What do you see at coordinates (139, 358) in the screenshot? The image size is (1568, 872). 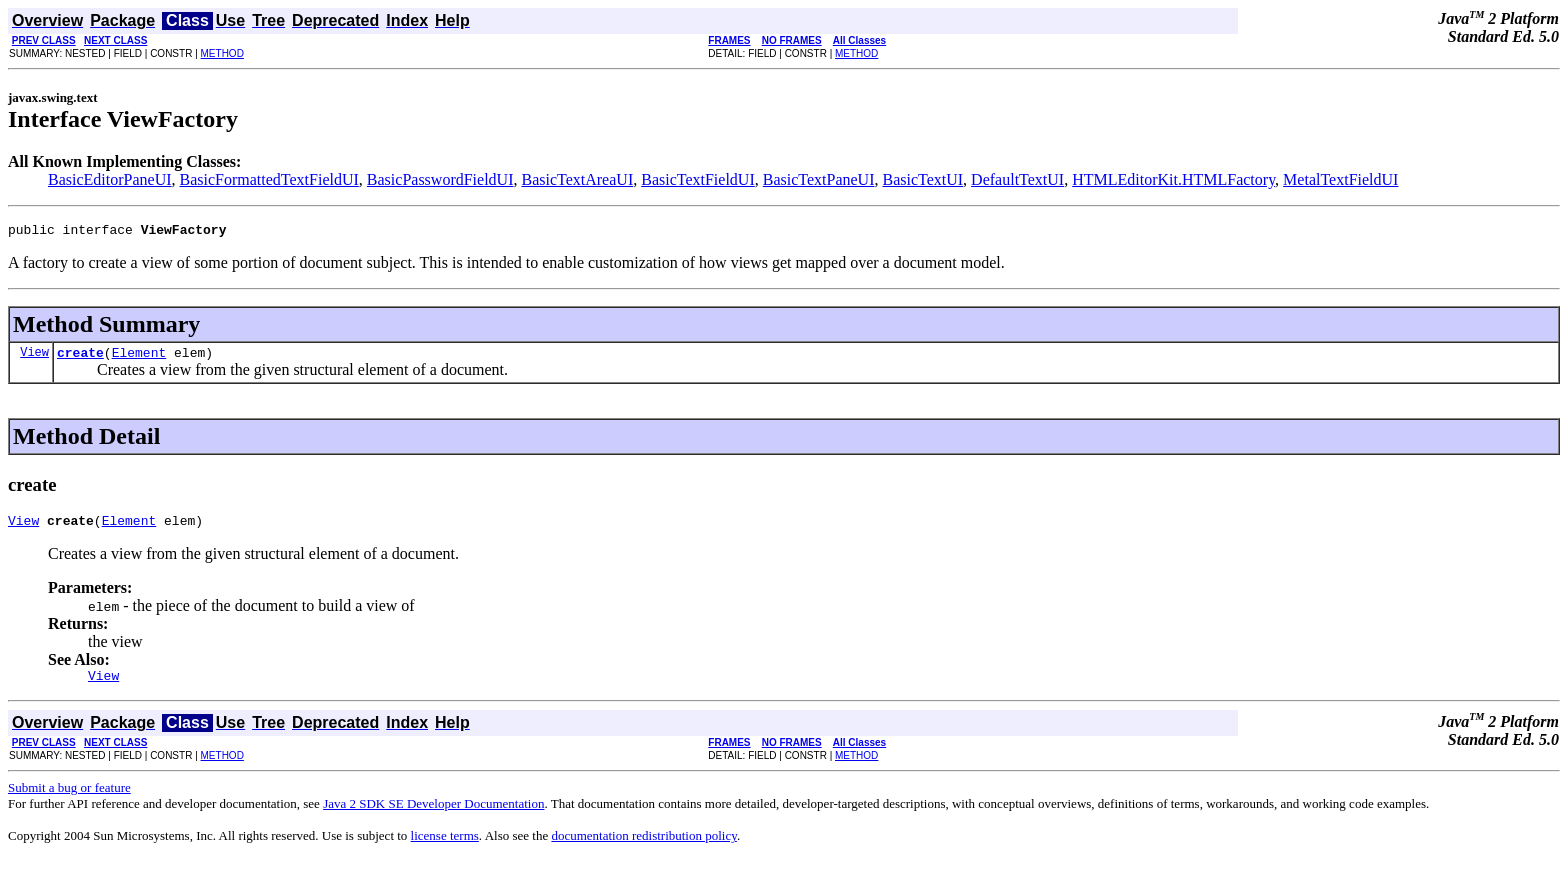 I see `Element` at bounding box center [139, 358].